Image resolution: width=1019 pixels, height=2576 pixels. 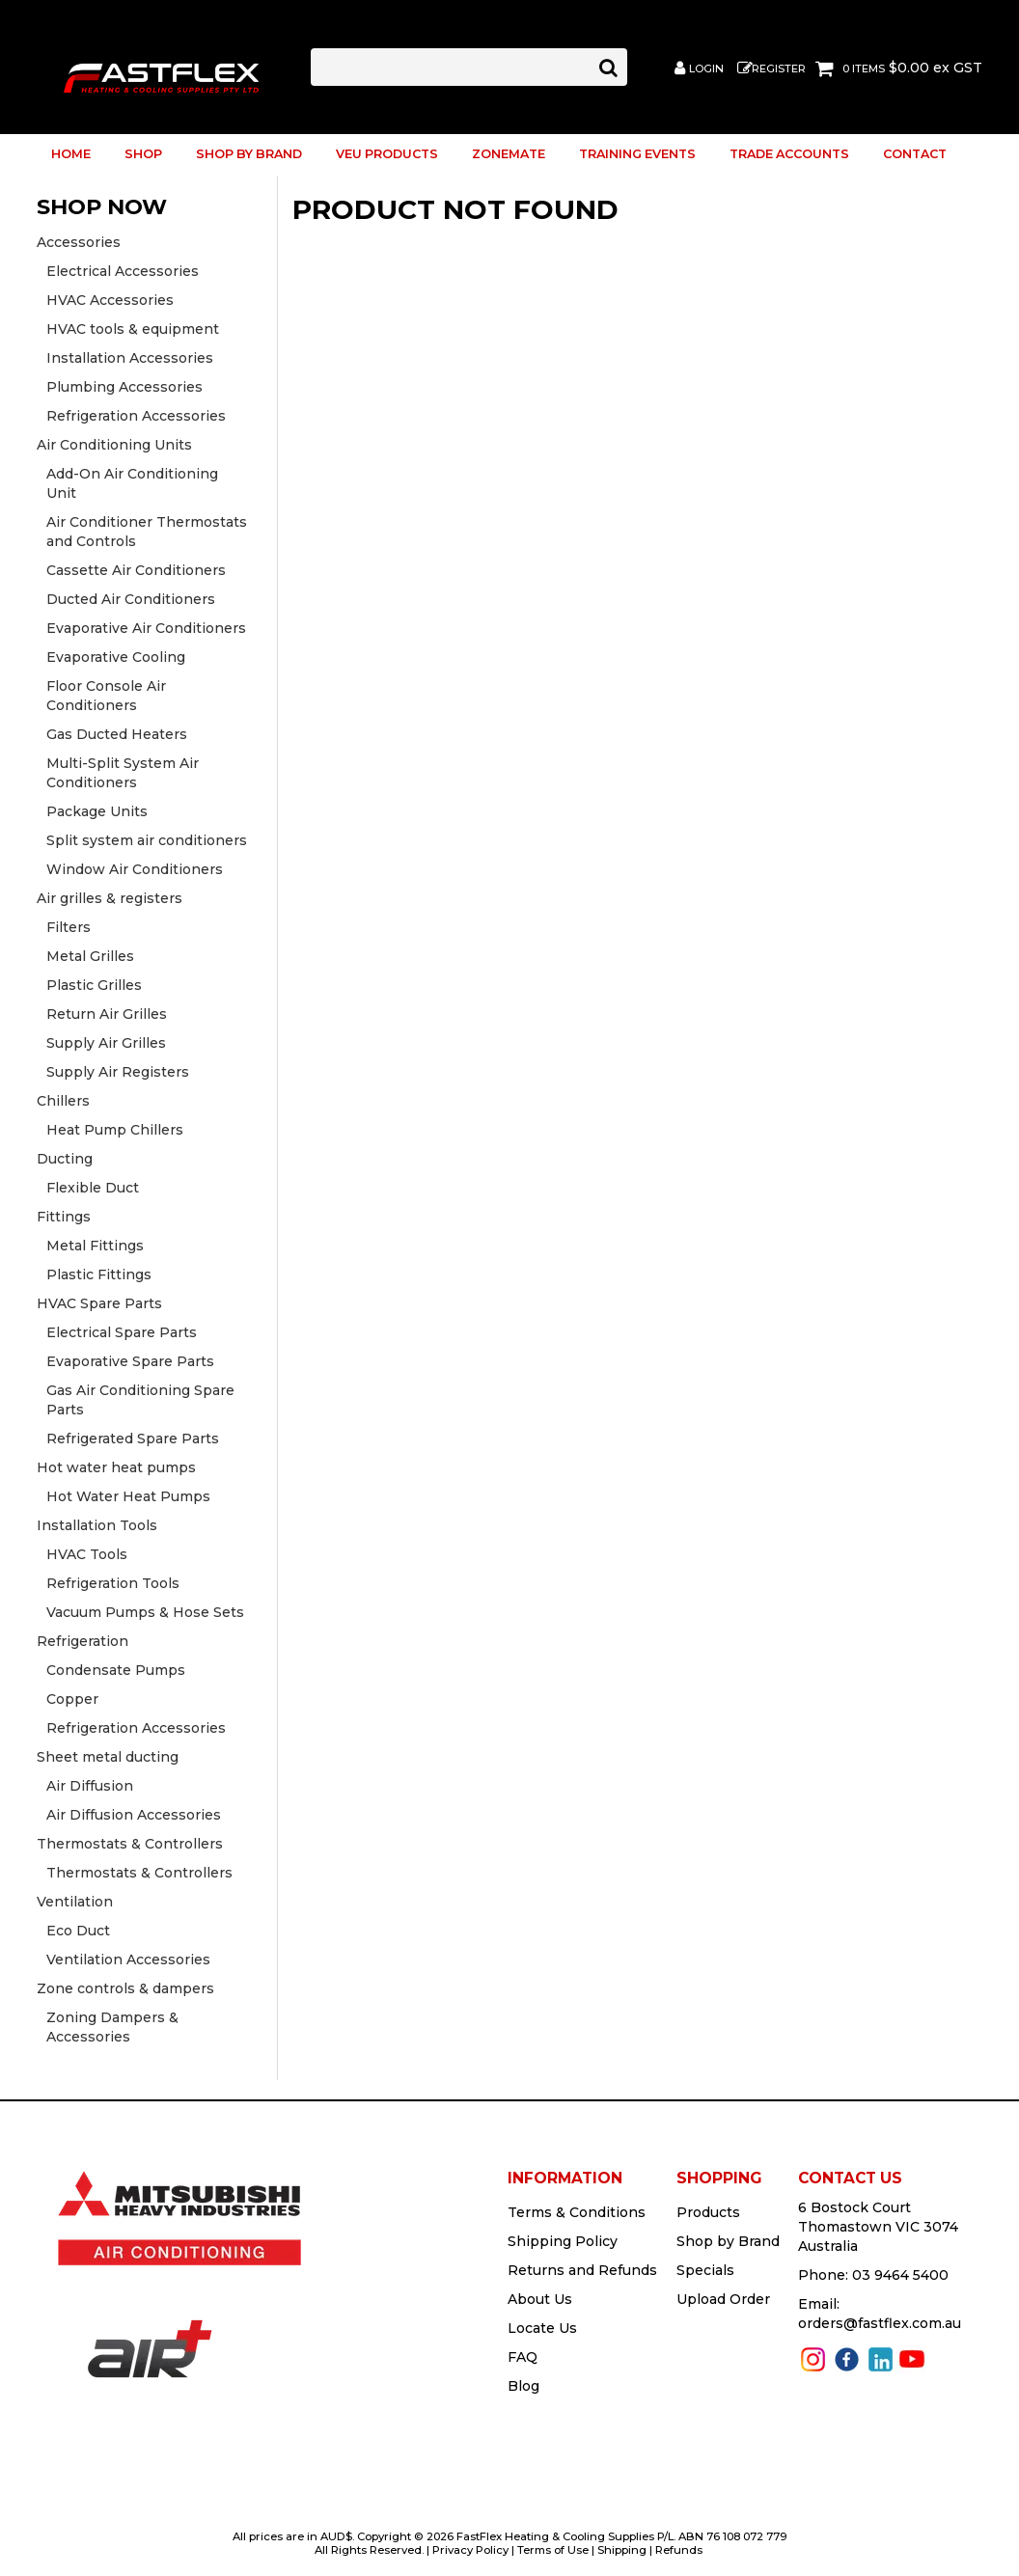 What do you see at coordinates (136, 416) in the screenshot?
I see `Refrigeration Accessories` at bounding box center [136, 416].